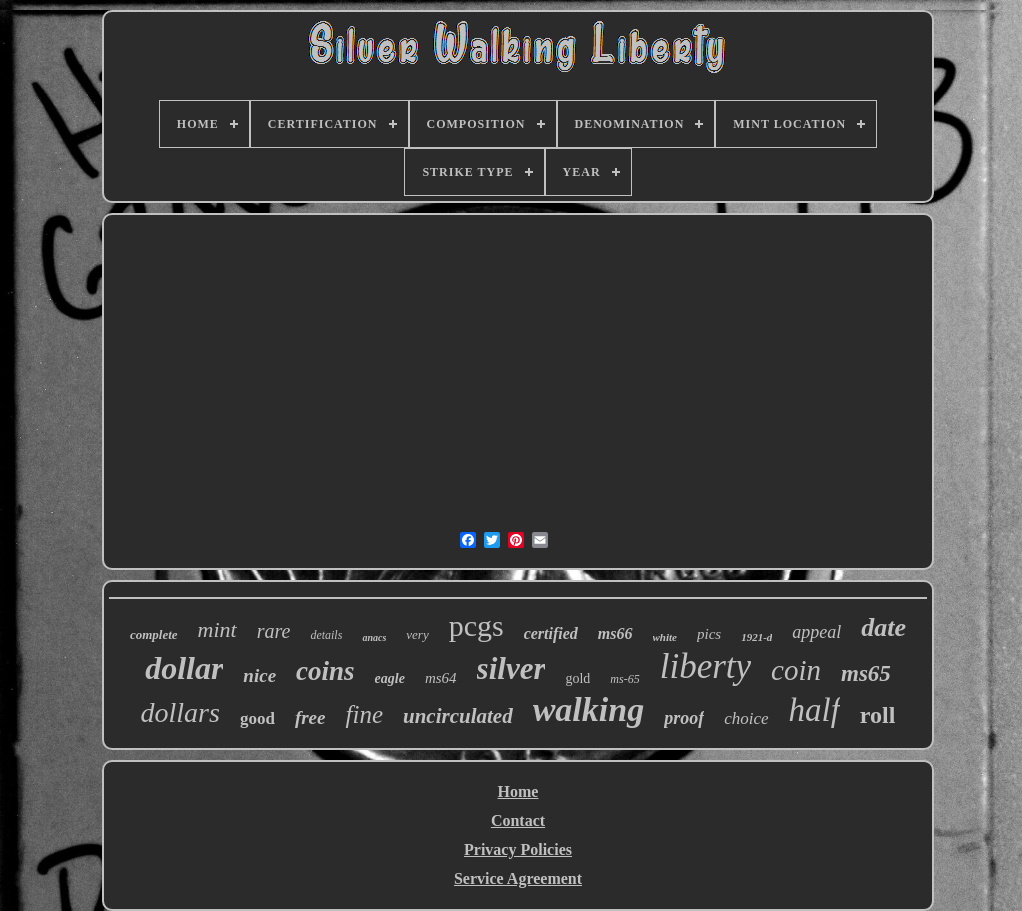  Describe the element at coordinates (310, 717) in the screenshot. I see `free` at that location.